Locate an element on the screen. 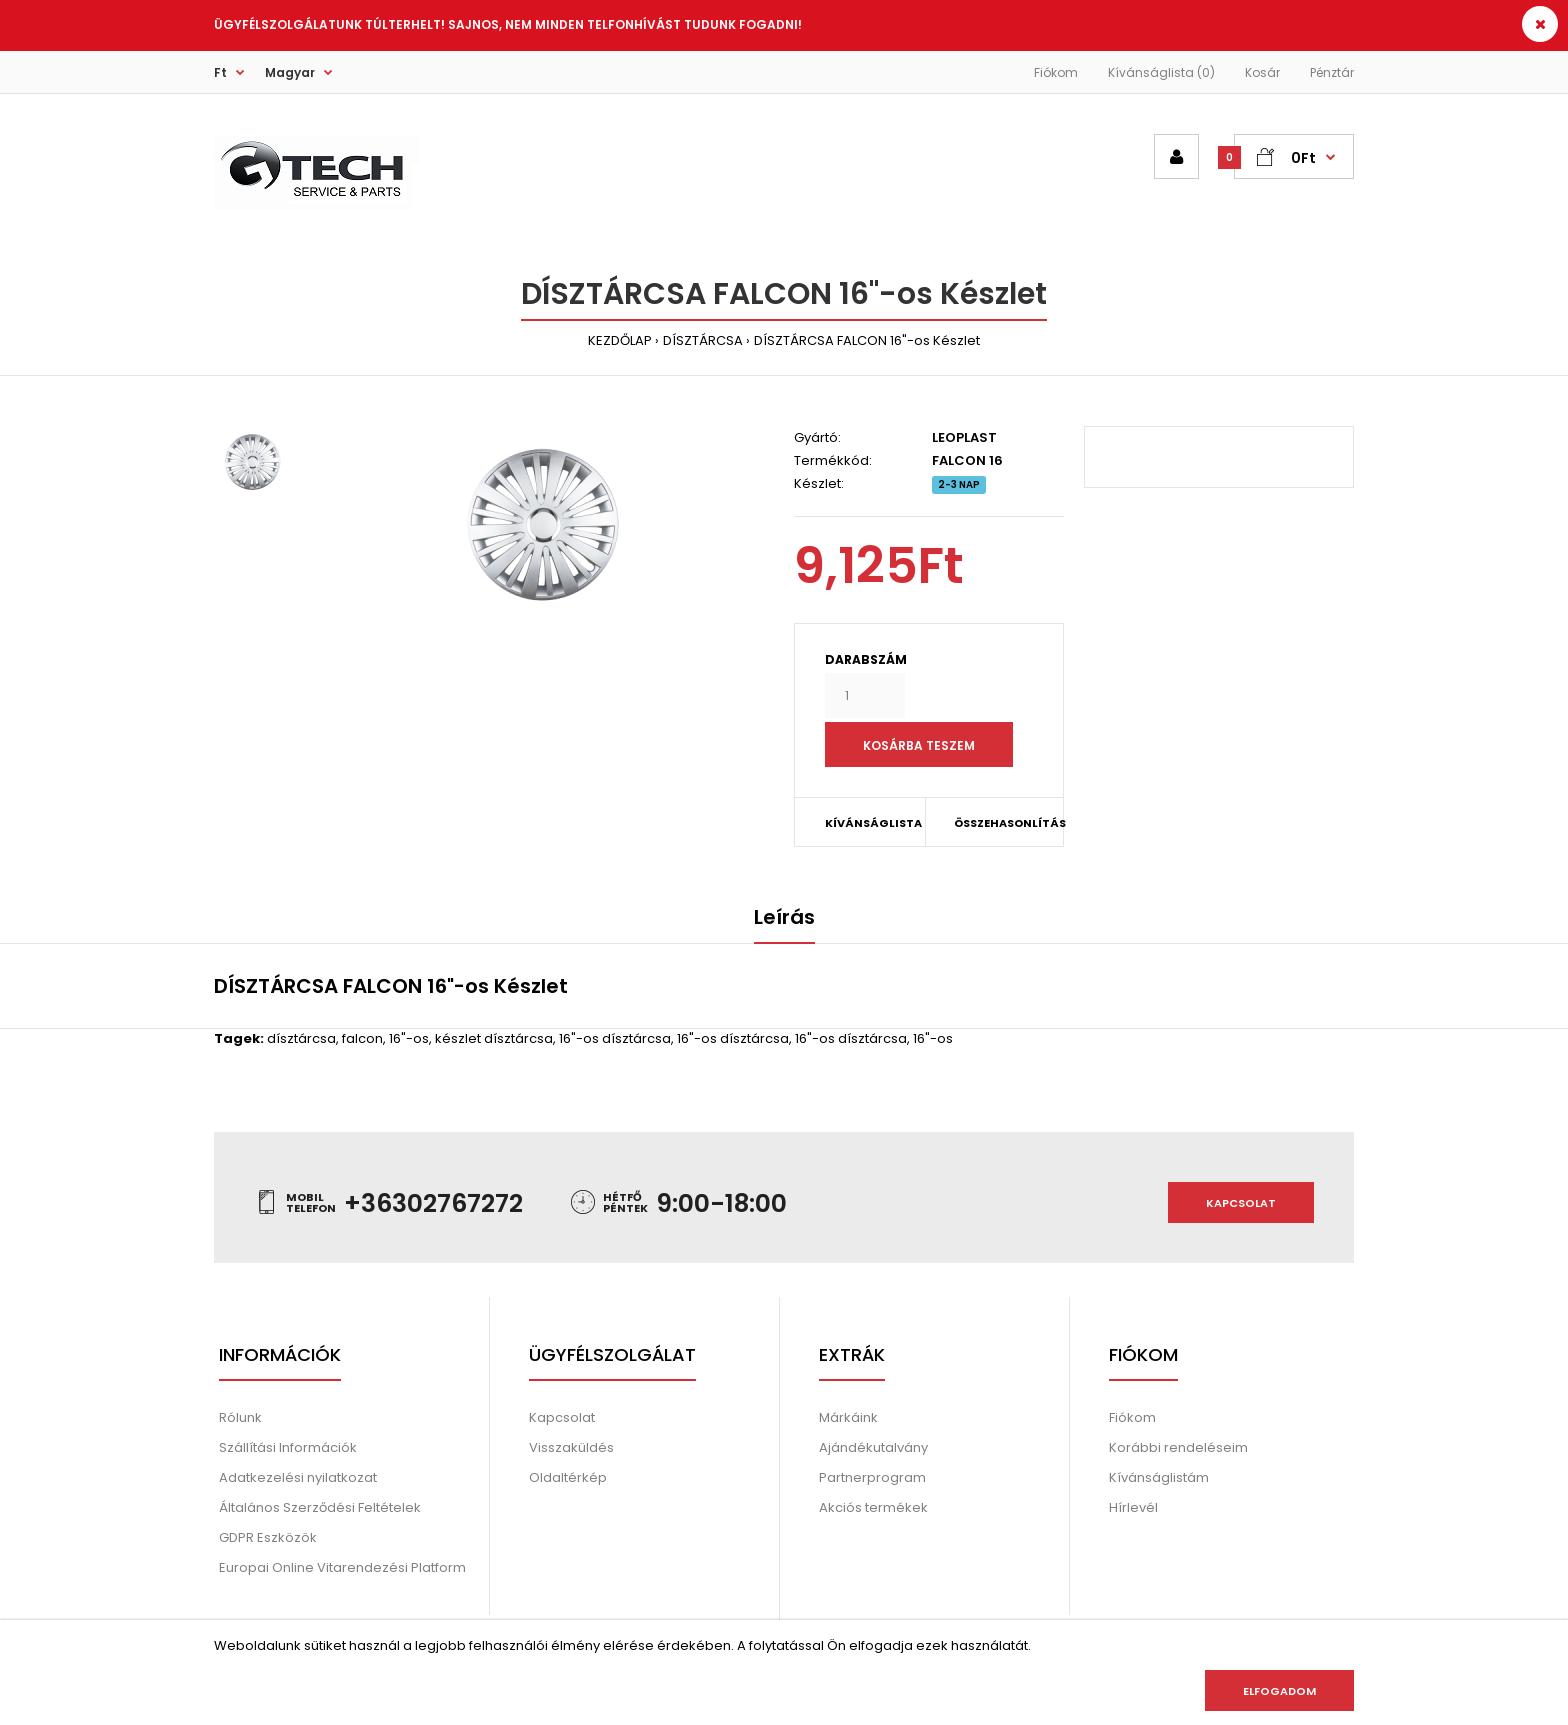  GDPR Eszközök is located at coordinates (268, 1537).